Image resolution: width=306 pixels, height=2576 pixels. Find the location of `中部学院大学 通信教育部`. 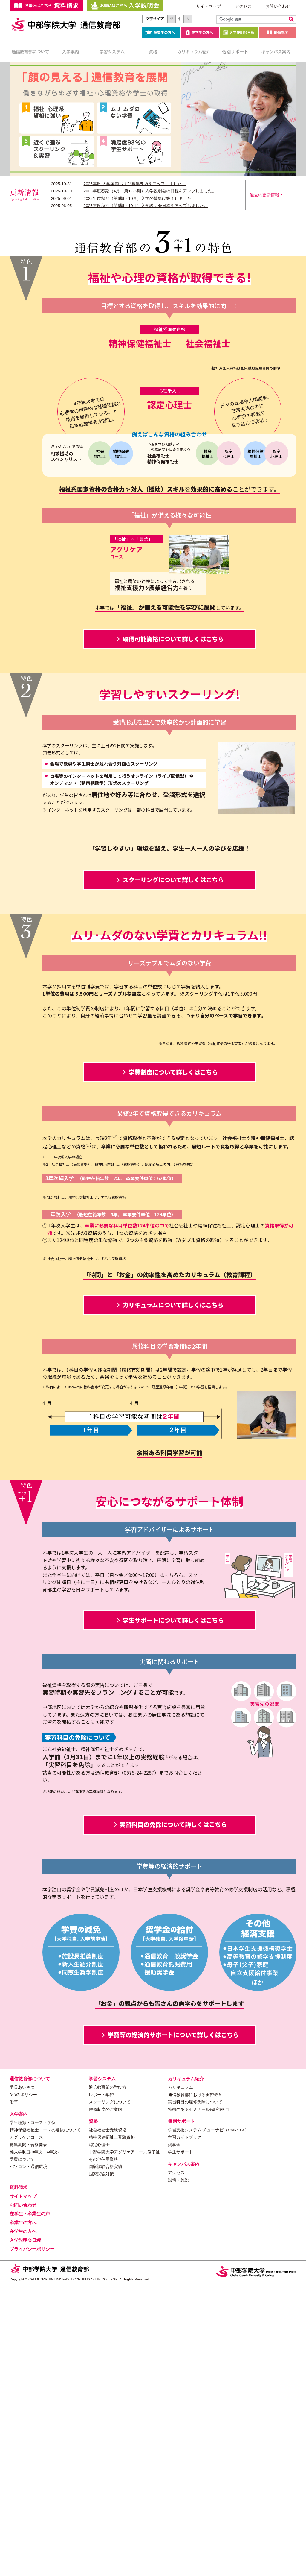

中部学院大学 通信教育部 is located at coordinates (66, 24).